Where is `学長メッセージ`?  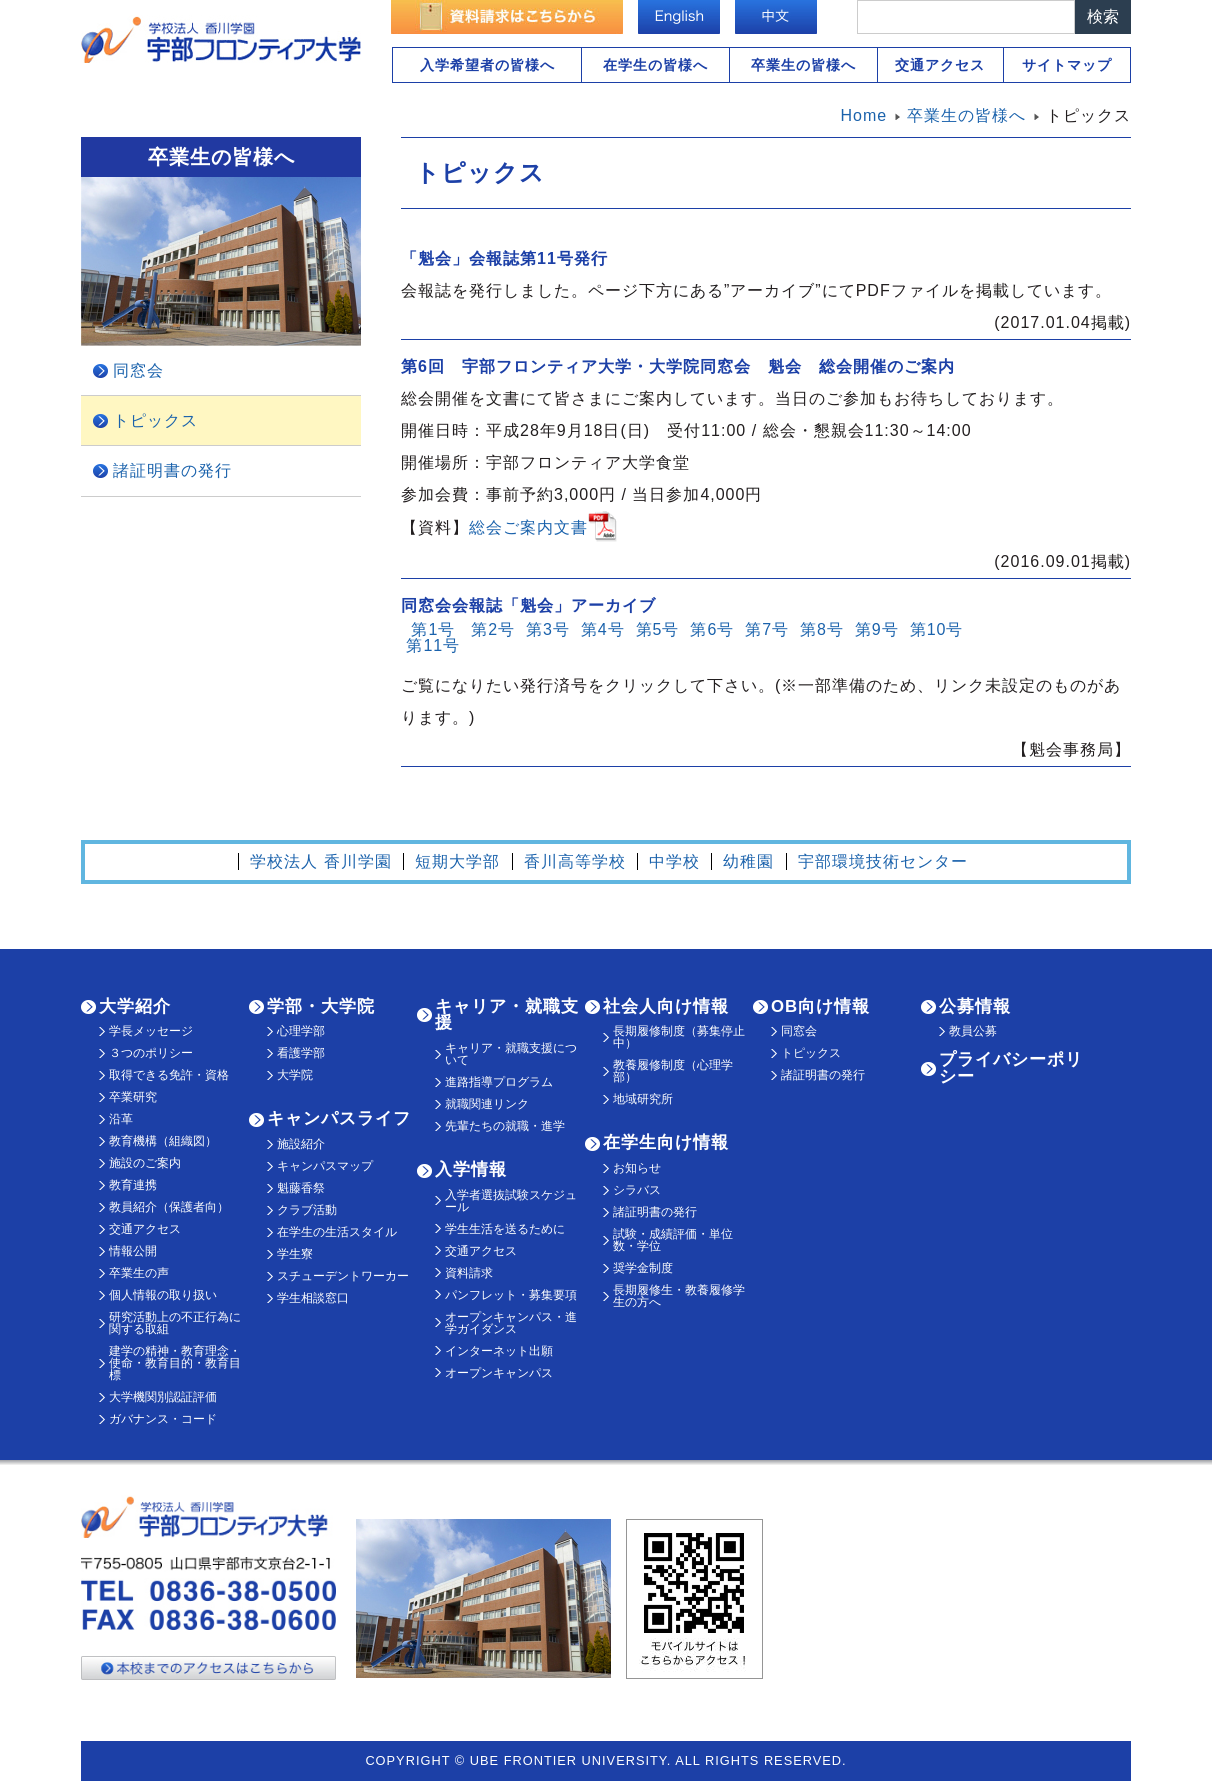 学長メッセージ is located at coordinates (151, 1031).